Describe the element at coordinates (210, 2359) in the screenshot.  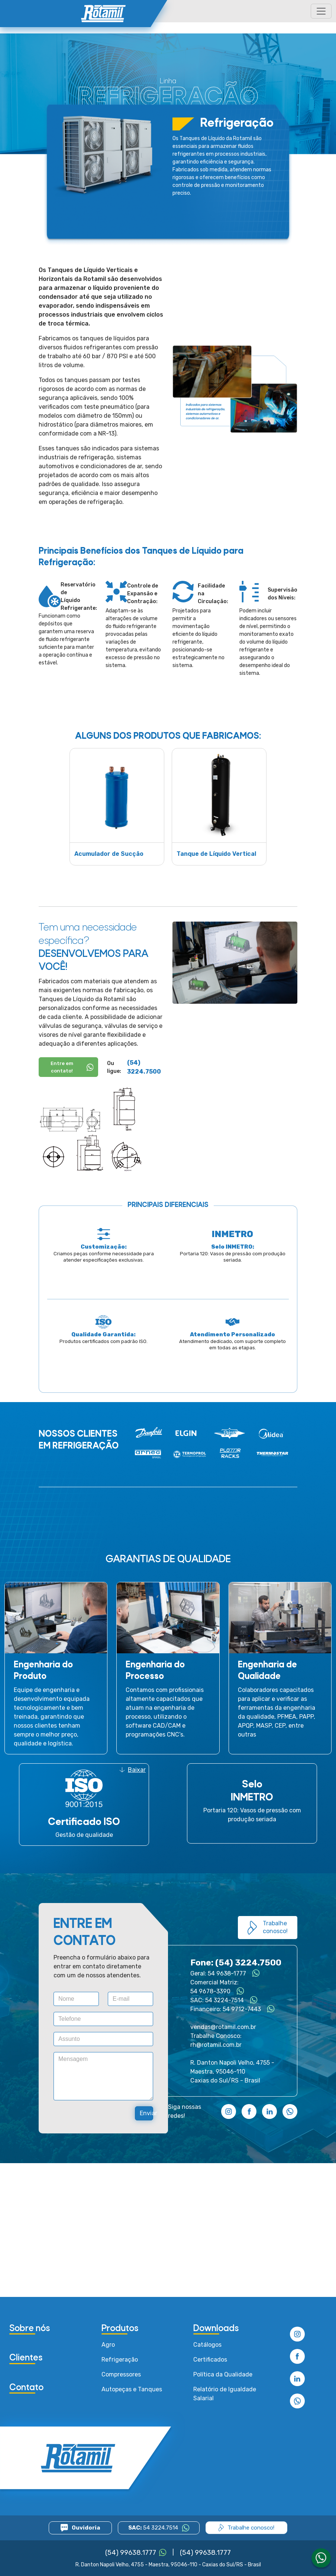
I see `Certificados` at that location.